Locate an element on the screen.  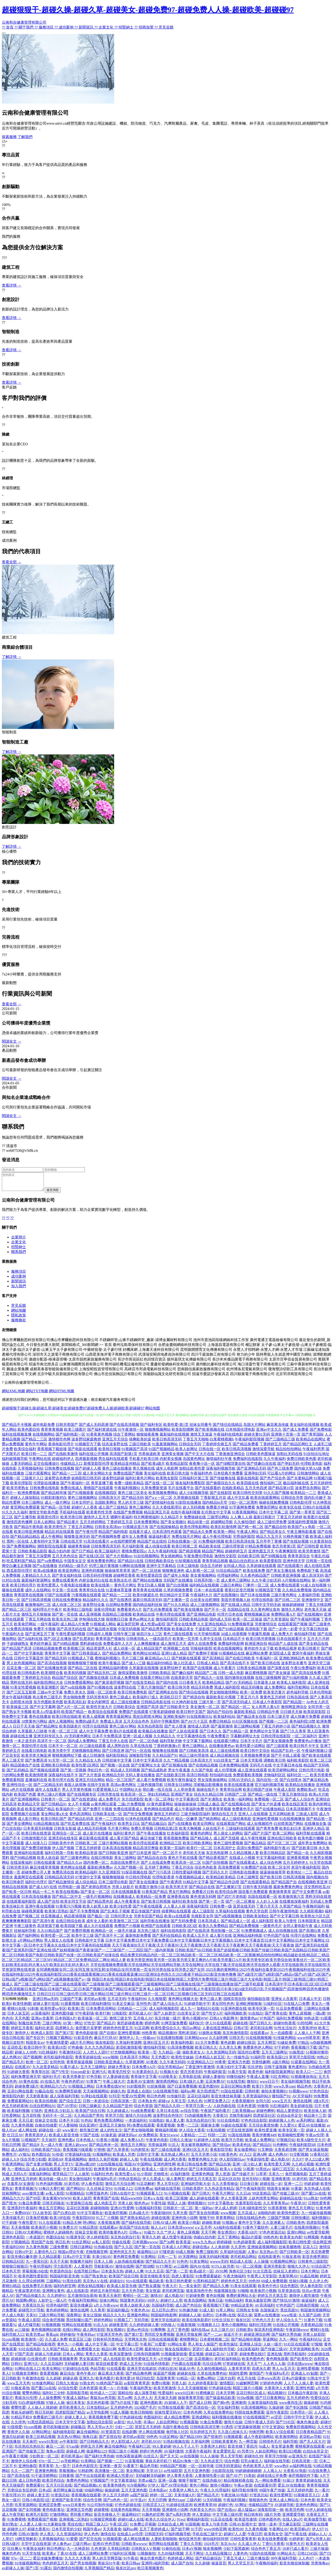
黄色资源无码网 is located at coordinates (203, 1900).